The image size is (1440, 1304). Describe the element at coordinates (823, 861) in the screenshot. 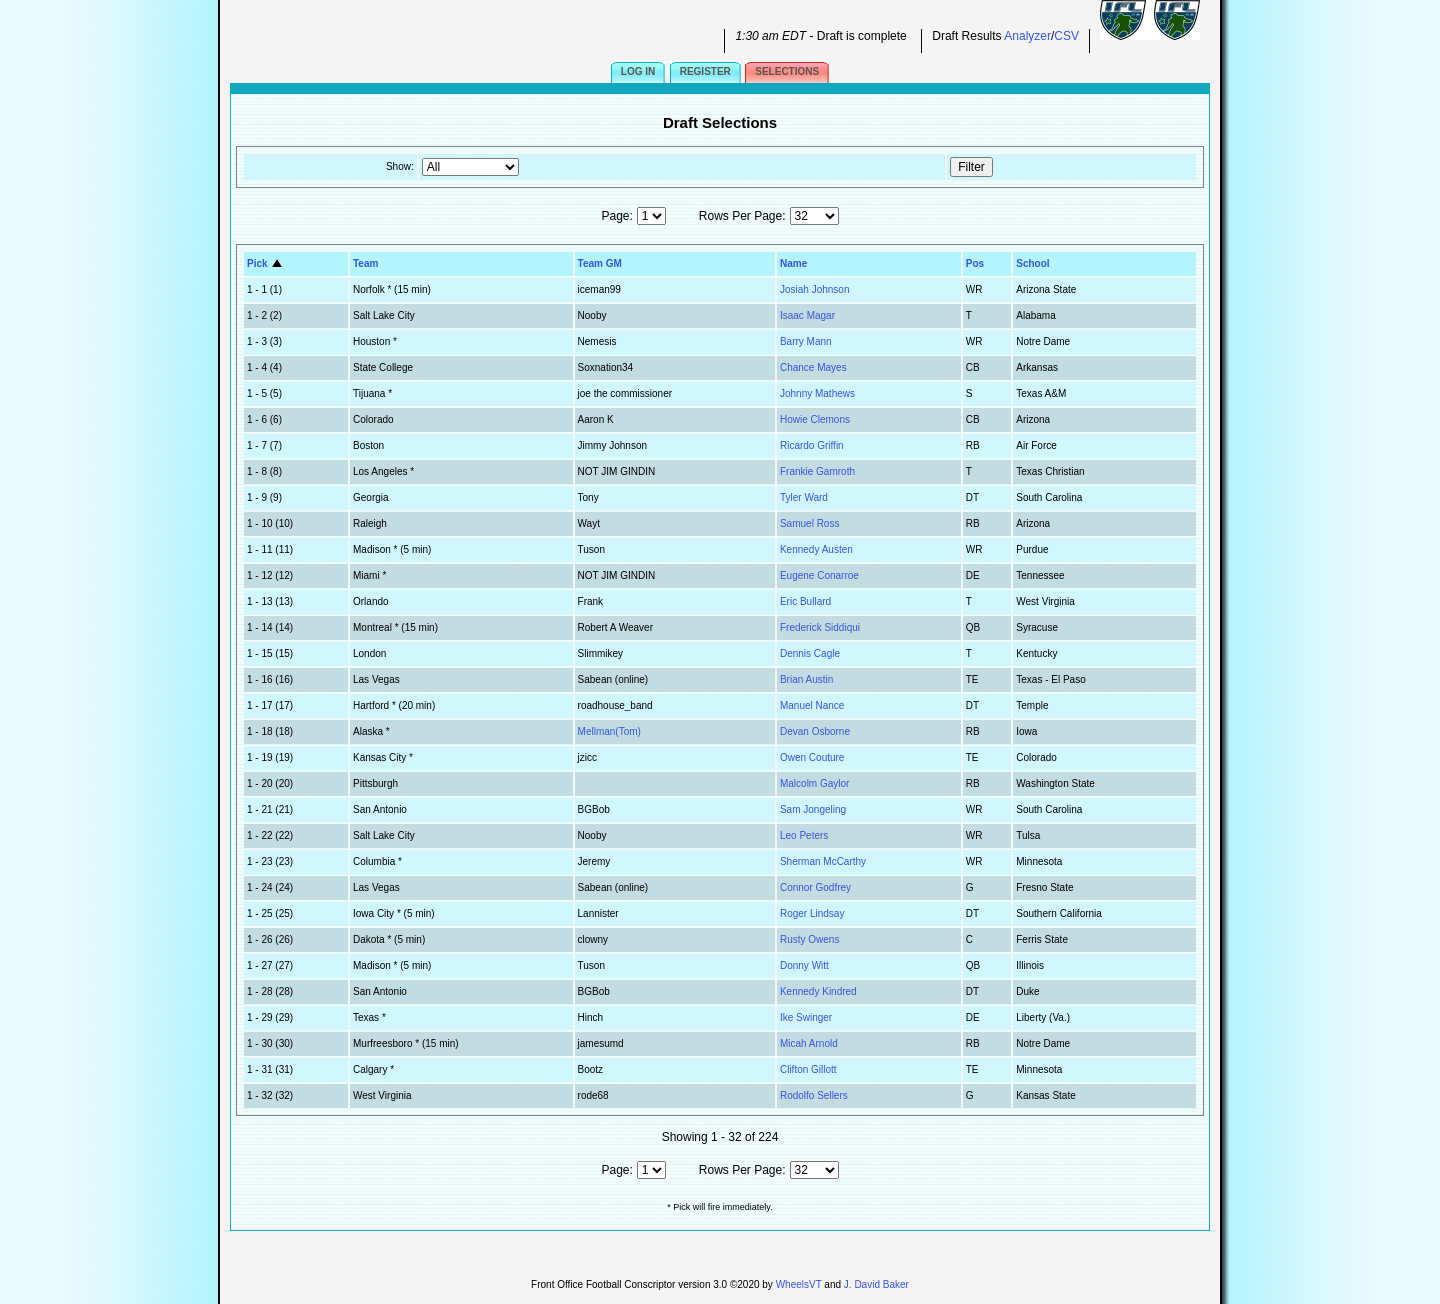

I see `Sherman McCarthy` at that location.